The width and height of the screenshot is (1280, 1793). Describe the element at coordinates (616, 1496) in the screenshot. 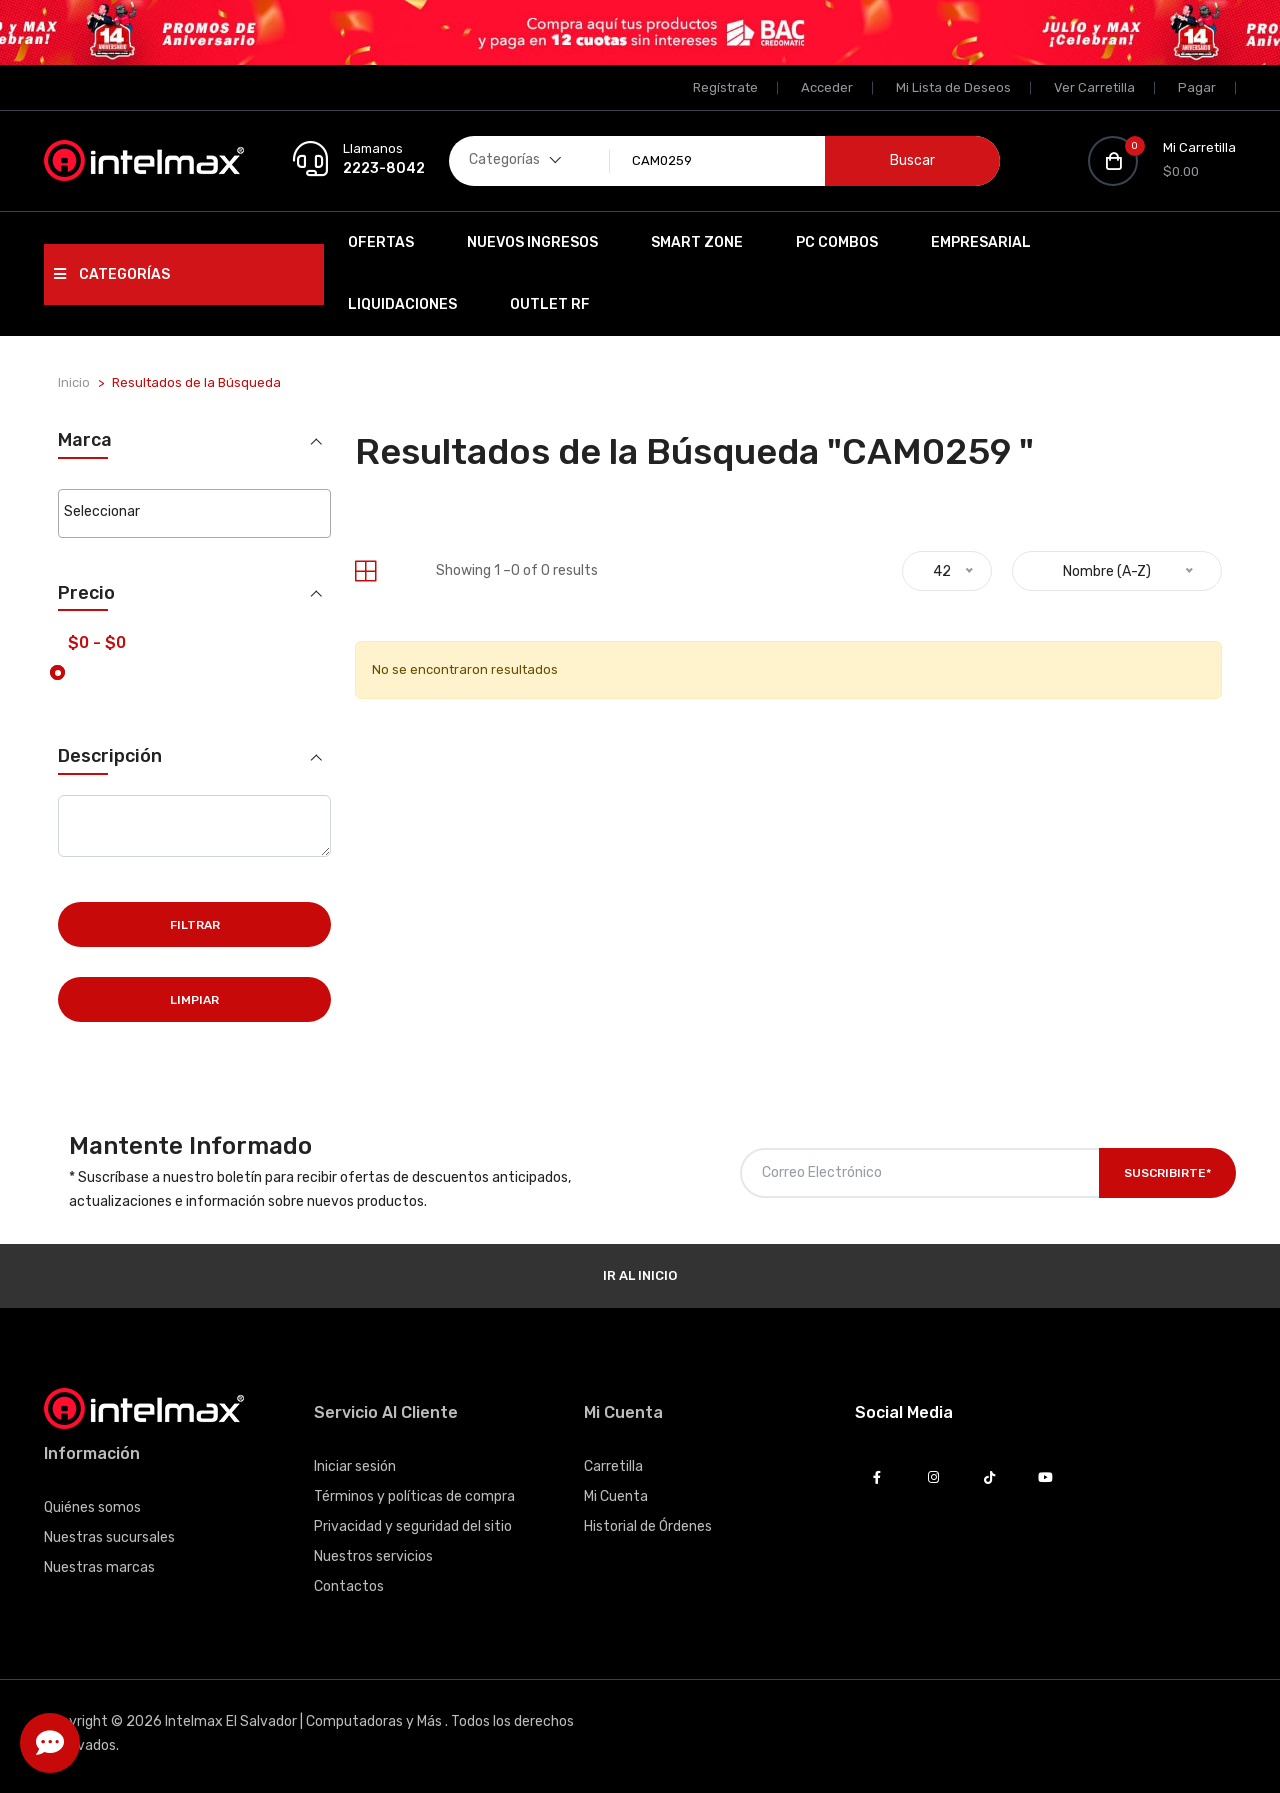

I see `Mi Cuenta` at that location.